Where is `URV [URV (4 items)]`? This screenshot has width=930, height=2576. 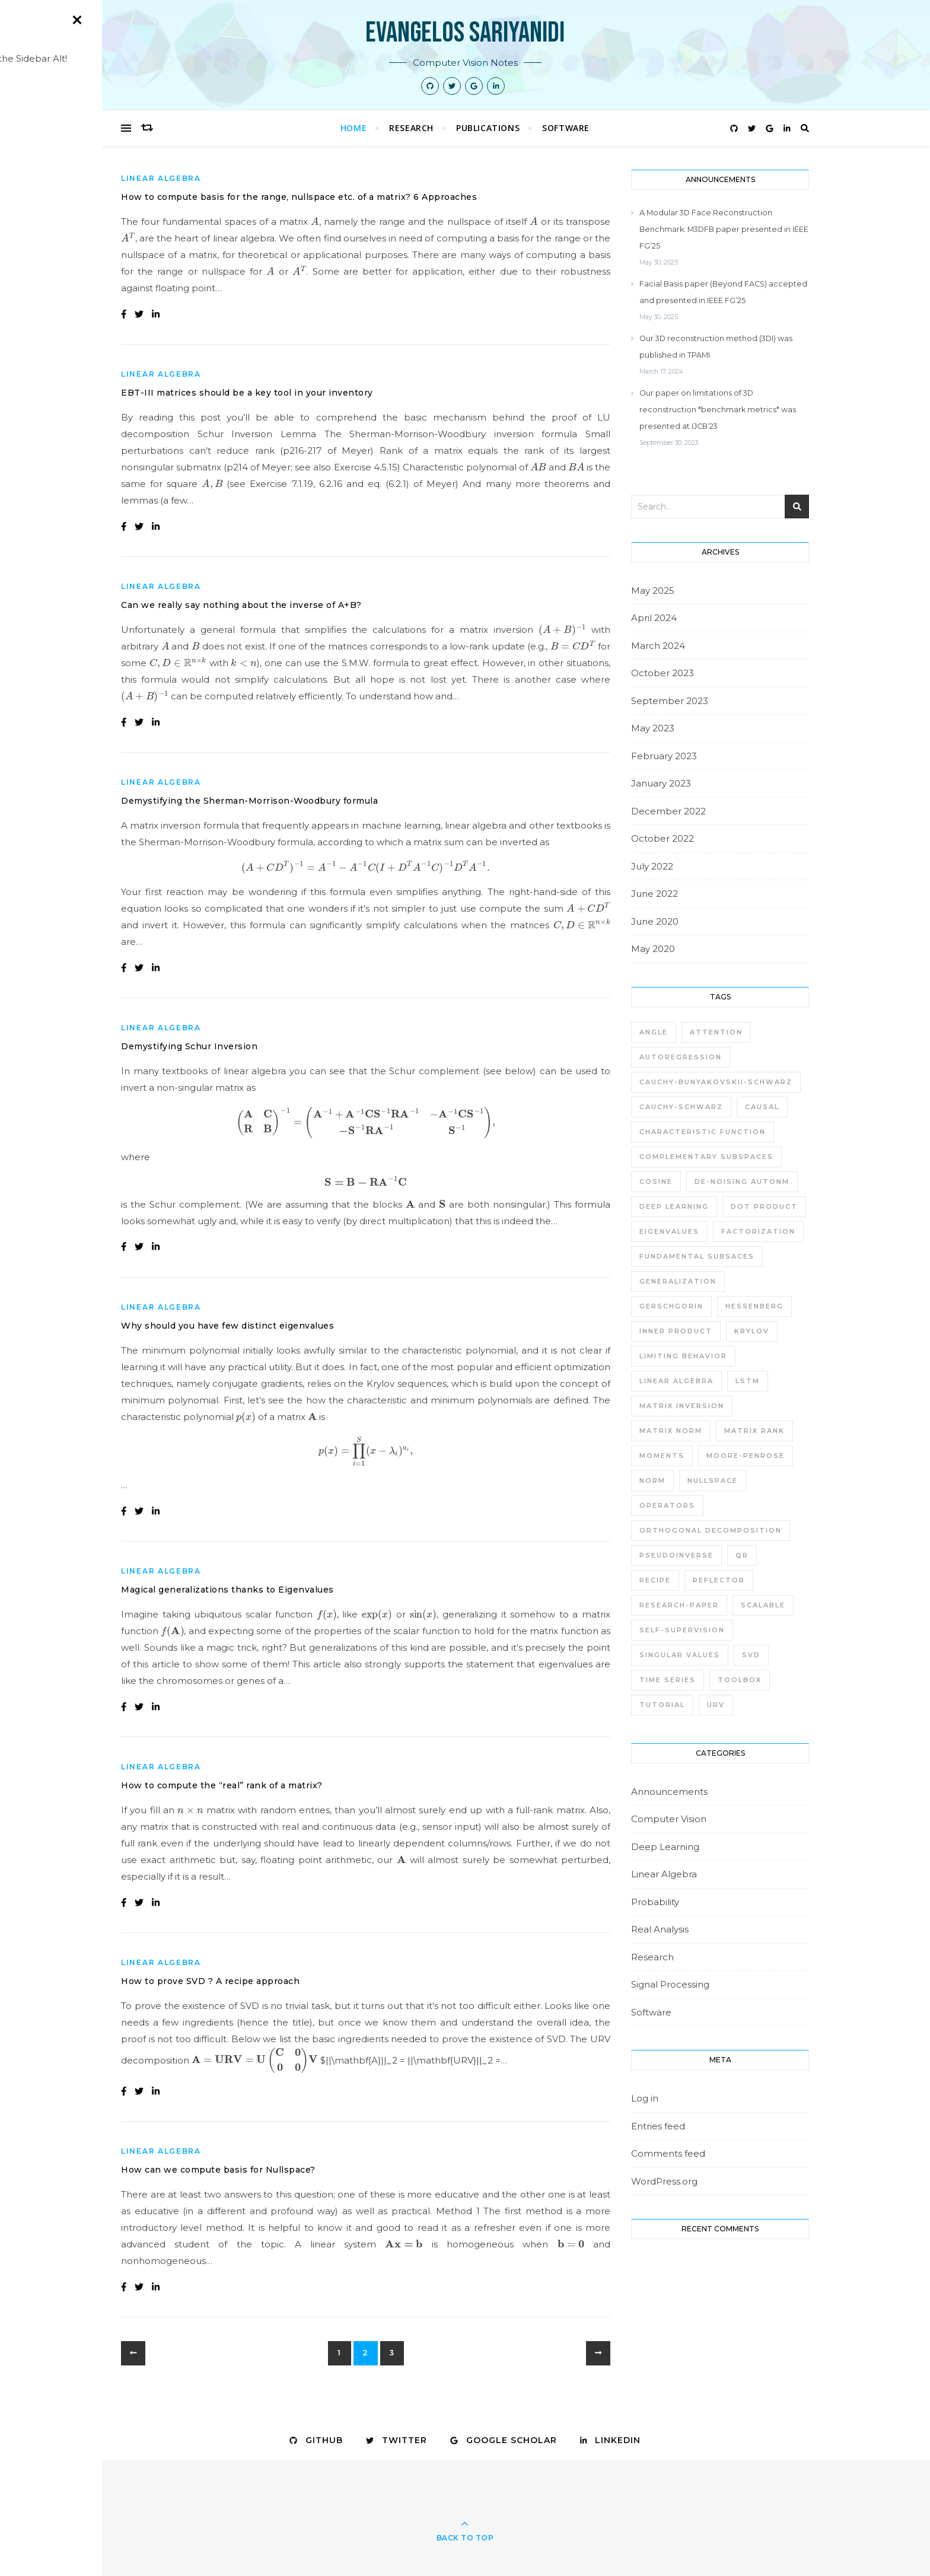
URV [URV (4 items)] is located at coordinates (716, 1705).